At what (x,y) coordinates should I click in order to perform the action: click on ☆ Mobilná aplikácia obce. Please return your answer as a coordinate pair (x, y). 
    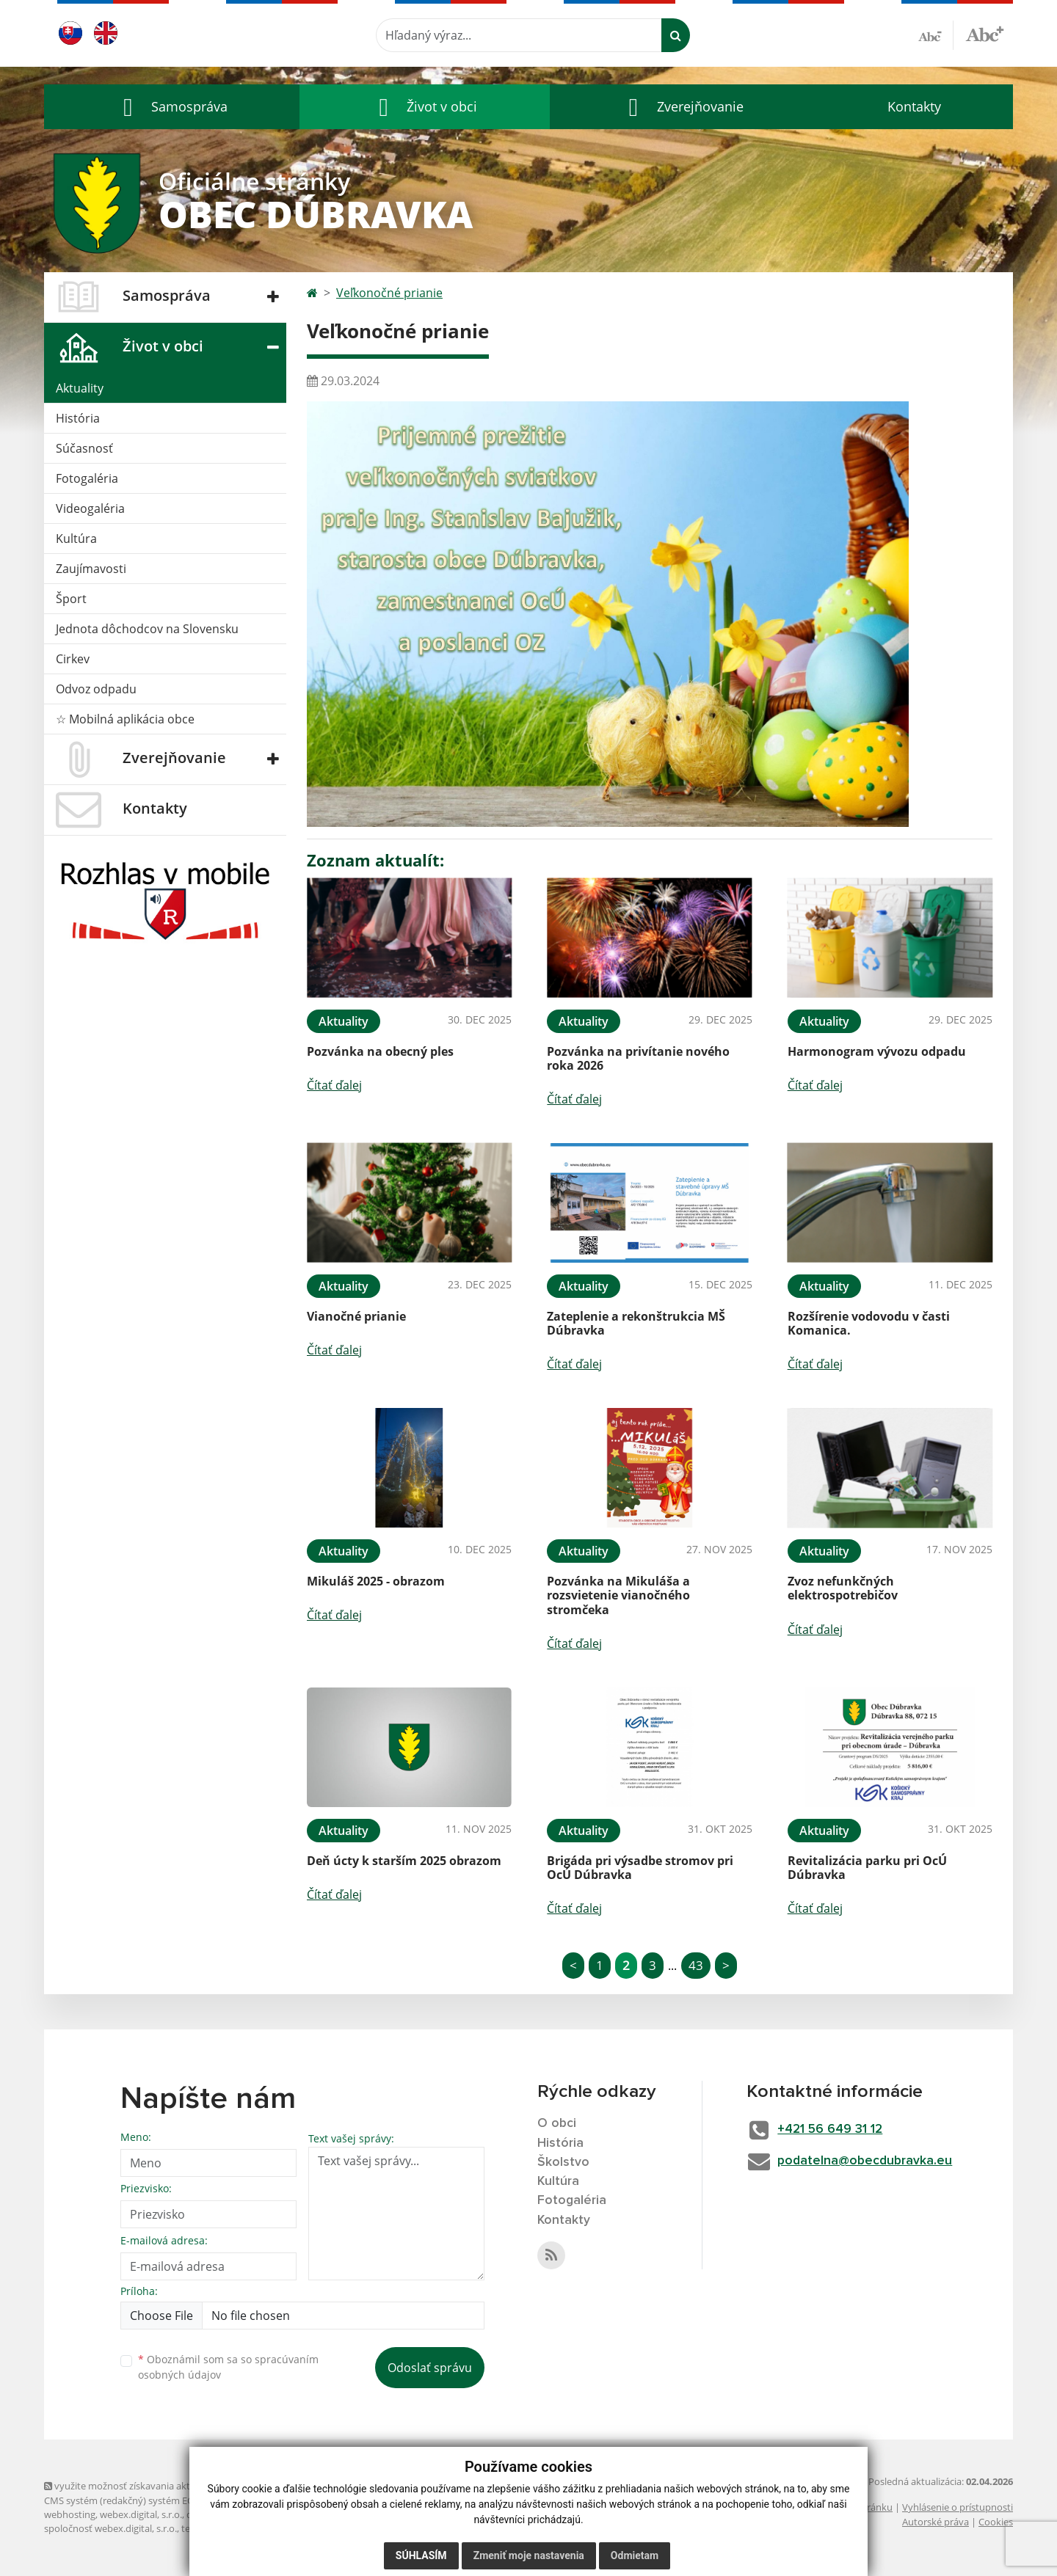
    Looking at the image, I should click on (125, 719).